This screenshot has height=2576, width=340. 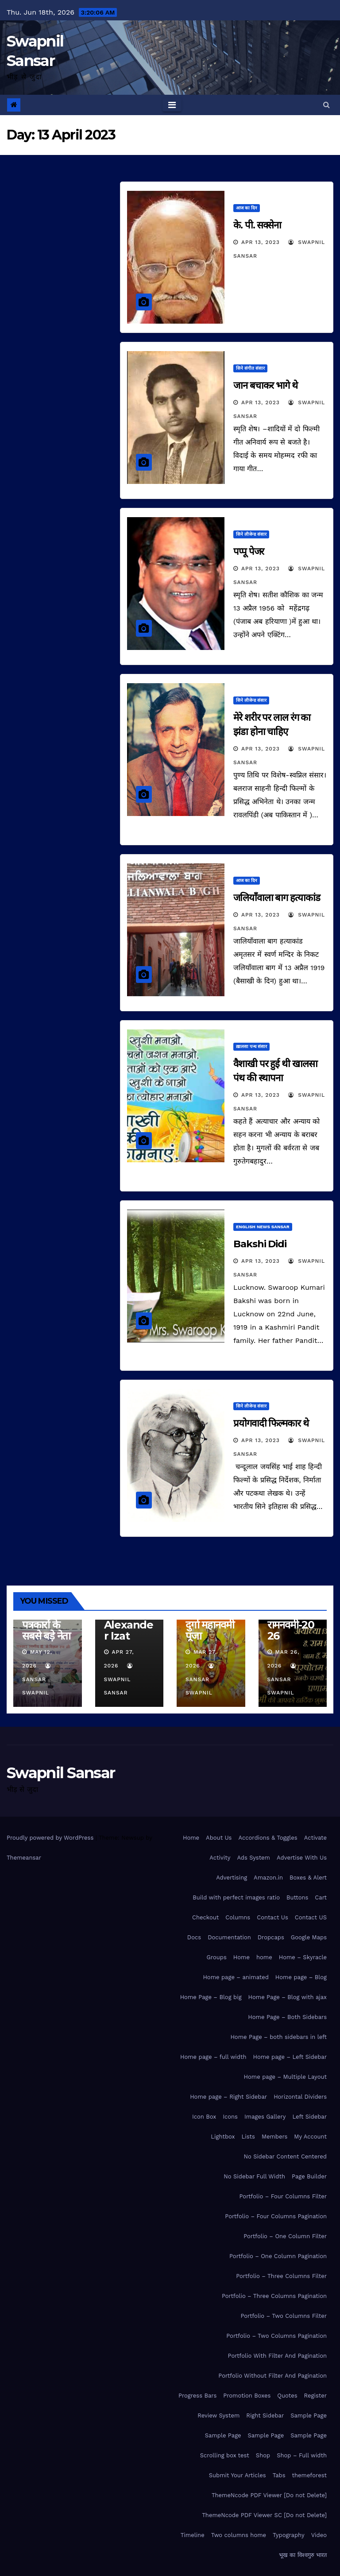 What do you see at coordinates (191, 1837) in the screenshot?
I see `Home` at bounding box center [191, 1837].